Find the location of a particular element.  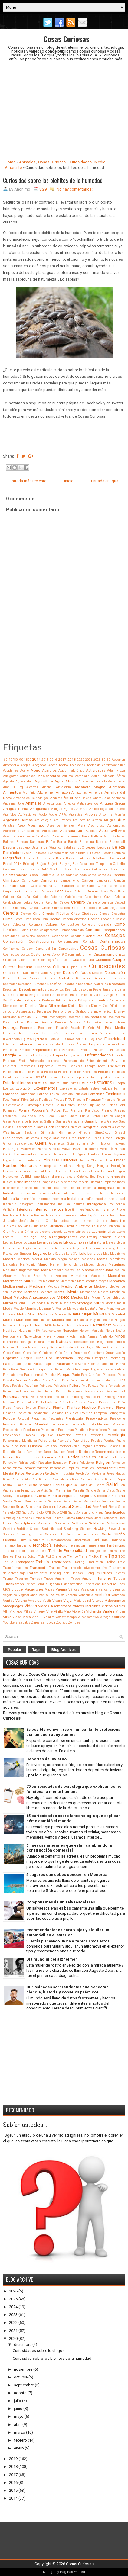

Nelson Mandela is located at coordinates (92, 1331).